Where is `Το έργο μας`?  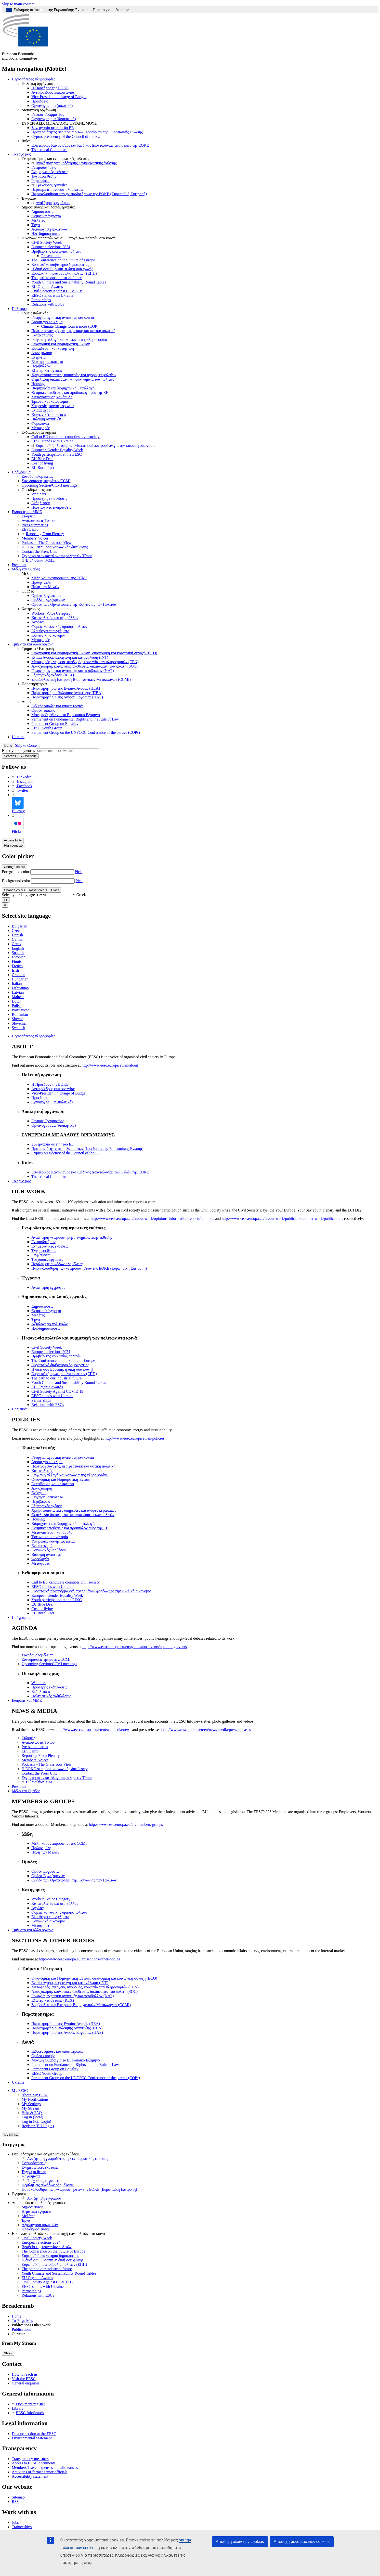
Το έργο μας is located at coordinates (21, 154).